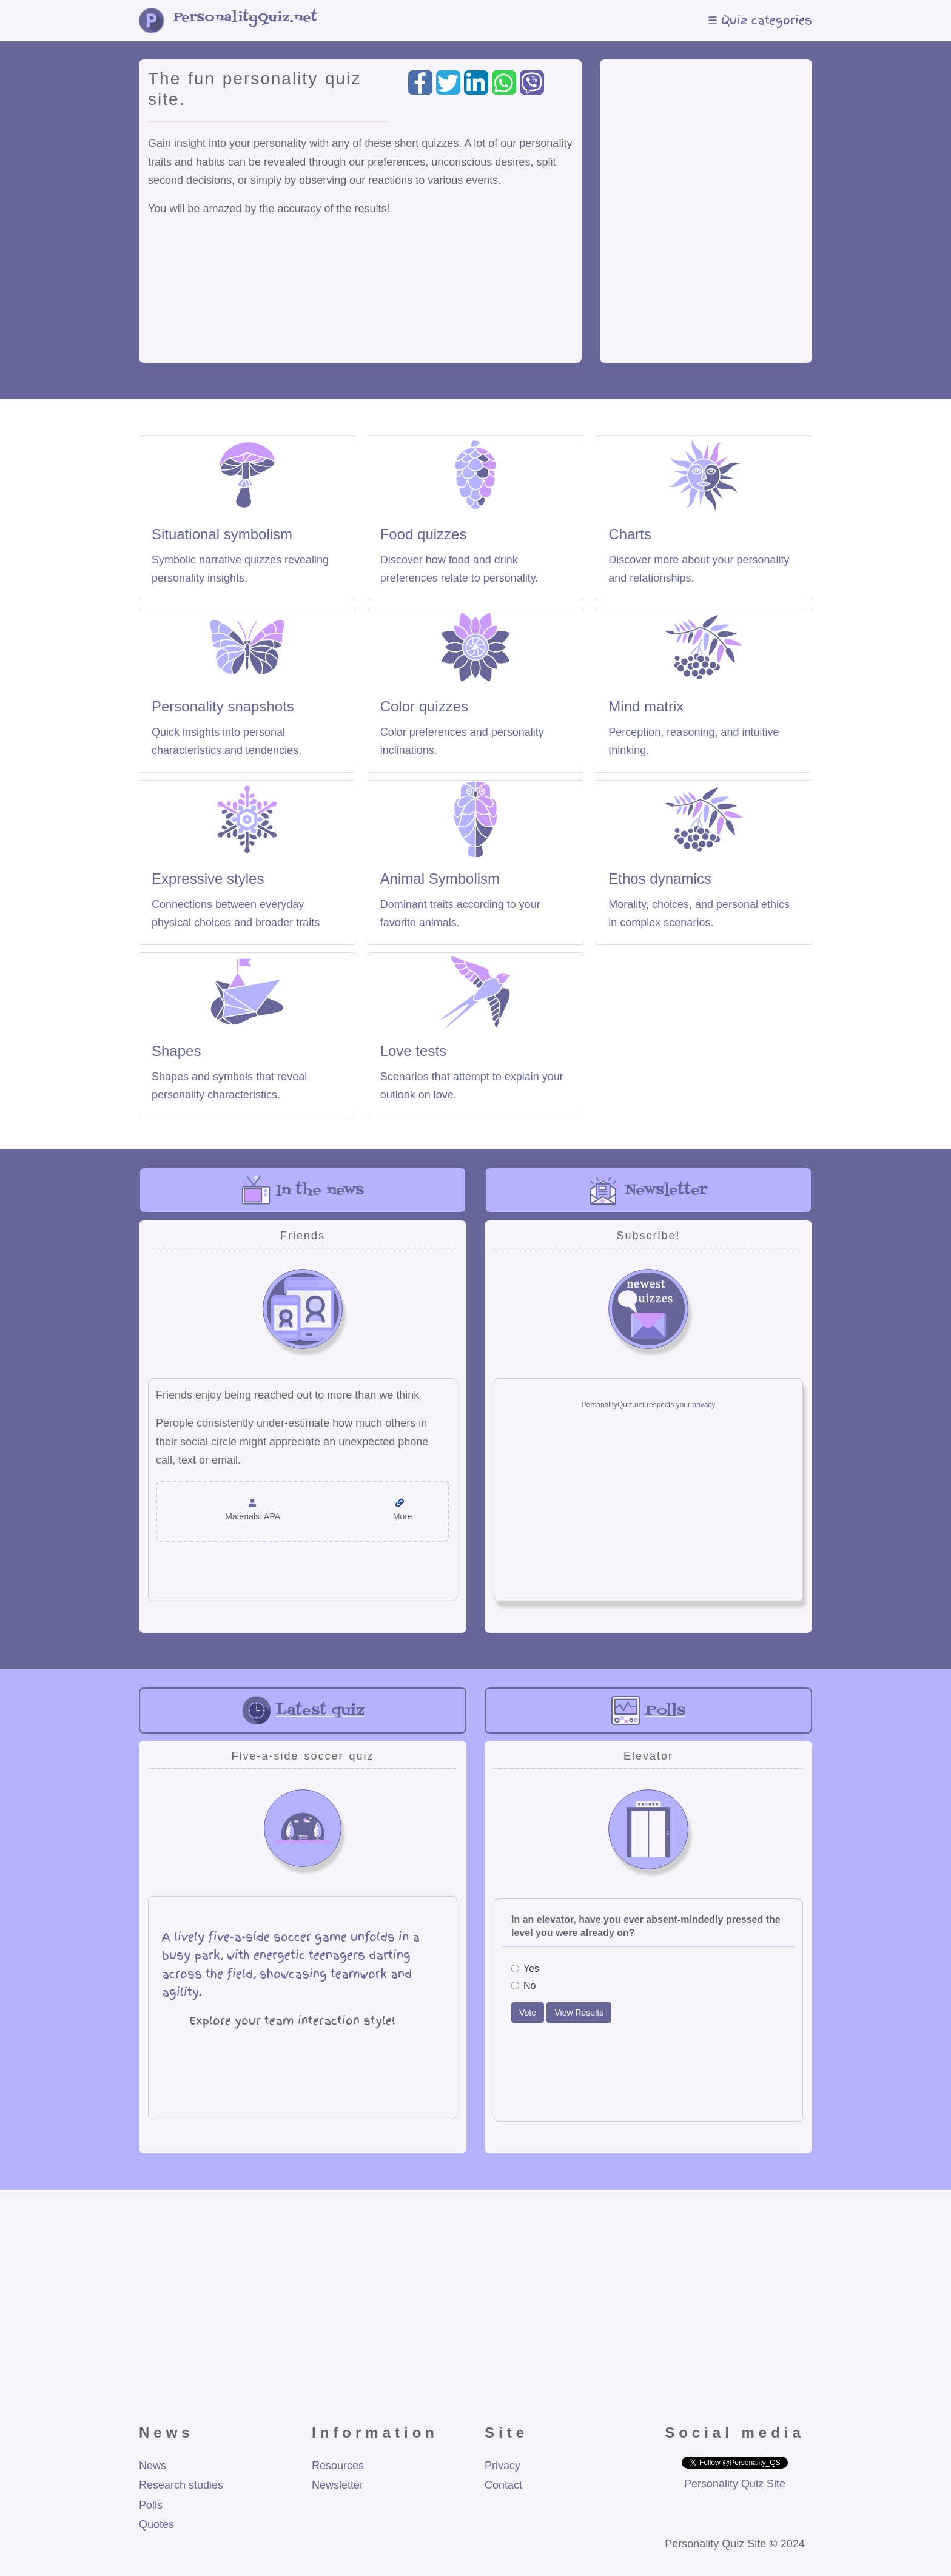 This screenshot has height=2576, width=951. I want to click on ☰ Quiz categories, so click(760, 20).